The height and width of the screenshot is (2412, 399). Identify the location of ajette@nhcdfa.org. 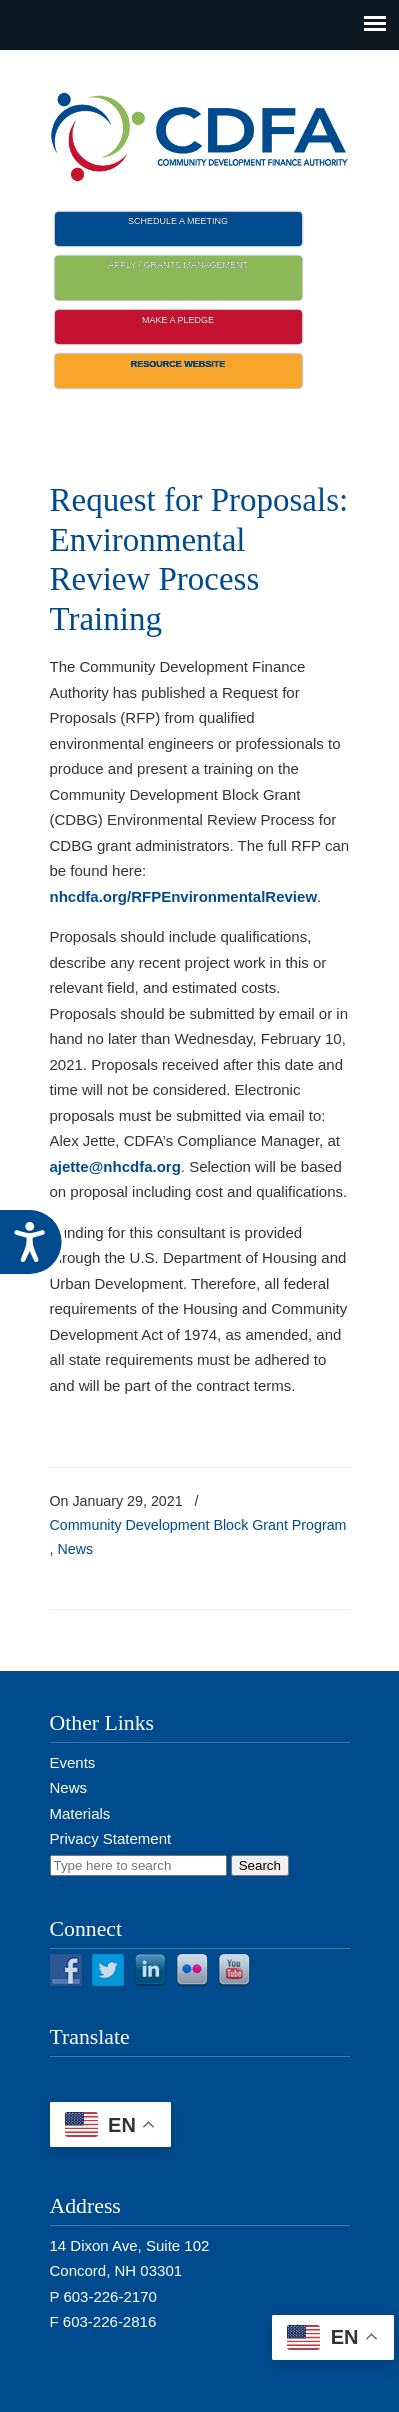
(115, 1166).